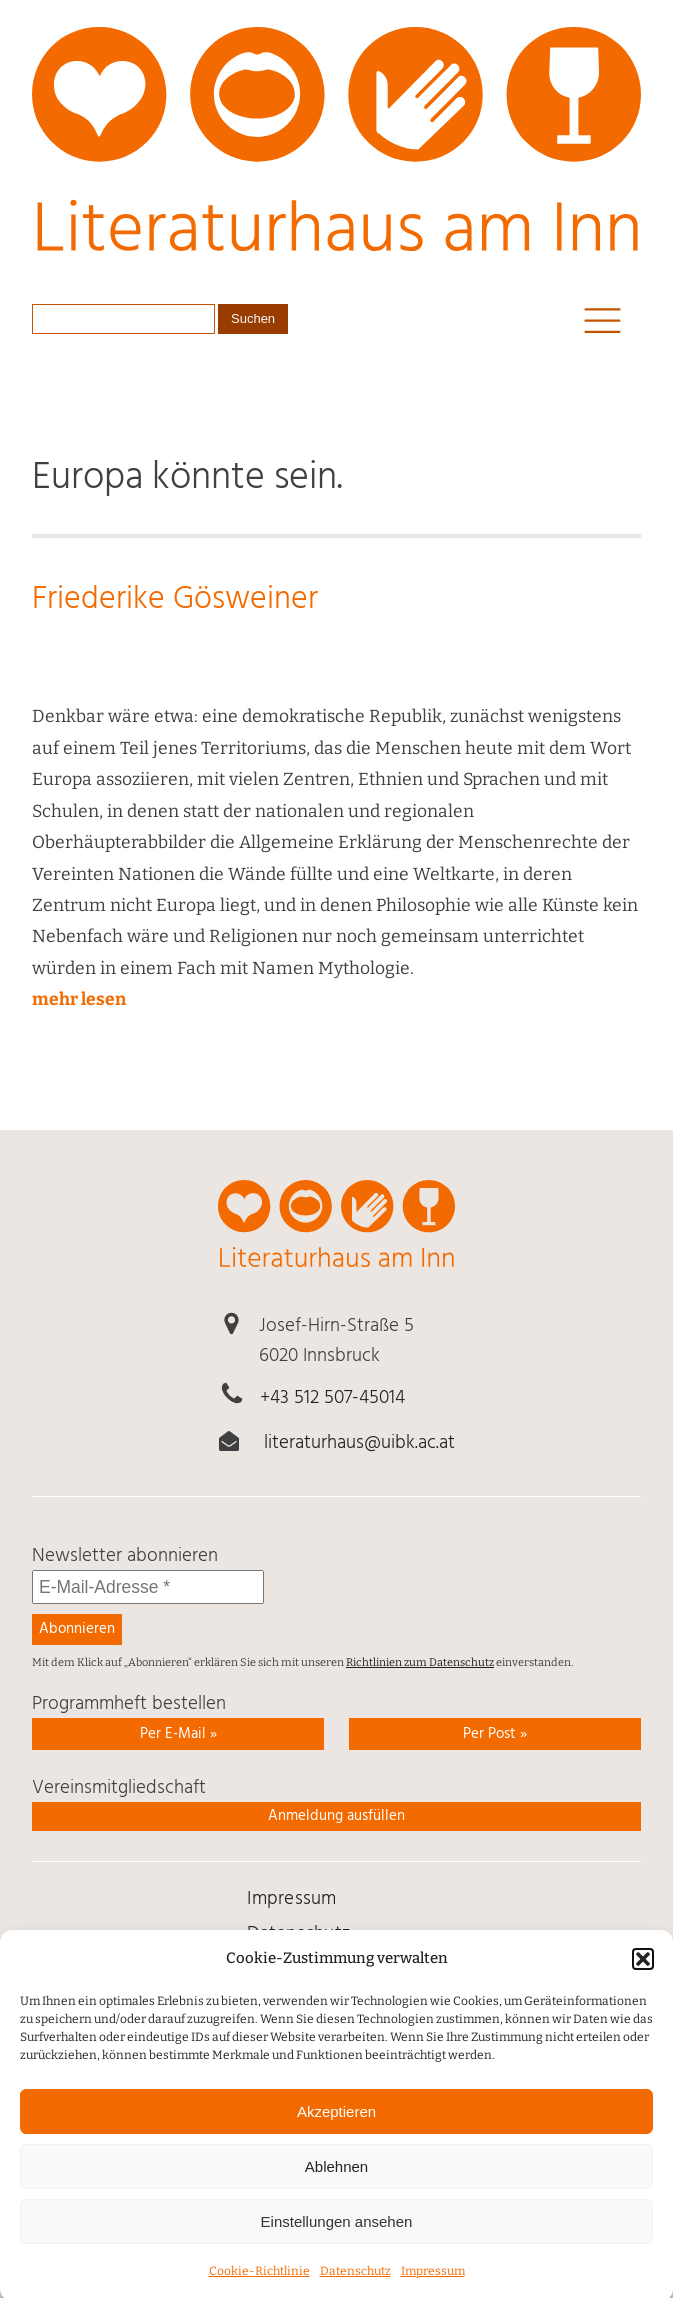 The image size is (673, 2298). What do you see at coordinates (643, 1975) in the screenshot?
I see `[button]` at bounding box center [643, 1975].